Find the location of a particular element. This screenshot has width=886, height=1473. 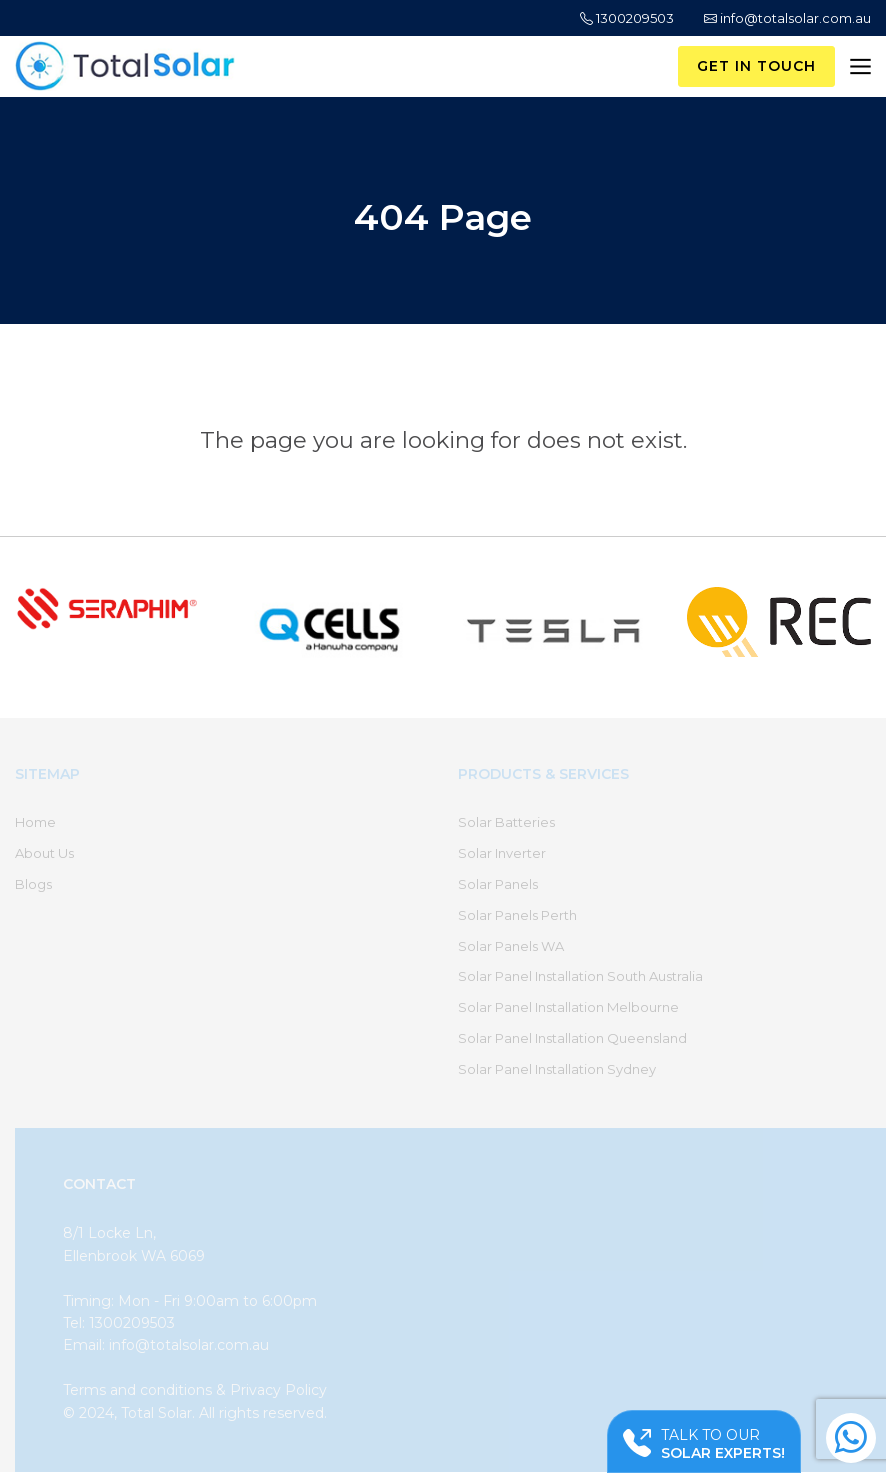

Solar Panels WA is located at coordinates (511, 946).